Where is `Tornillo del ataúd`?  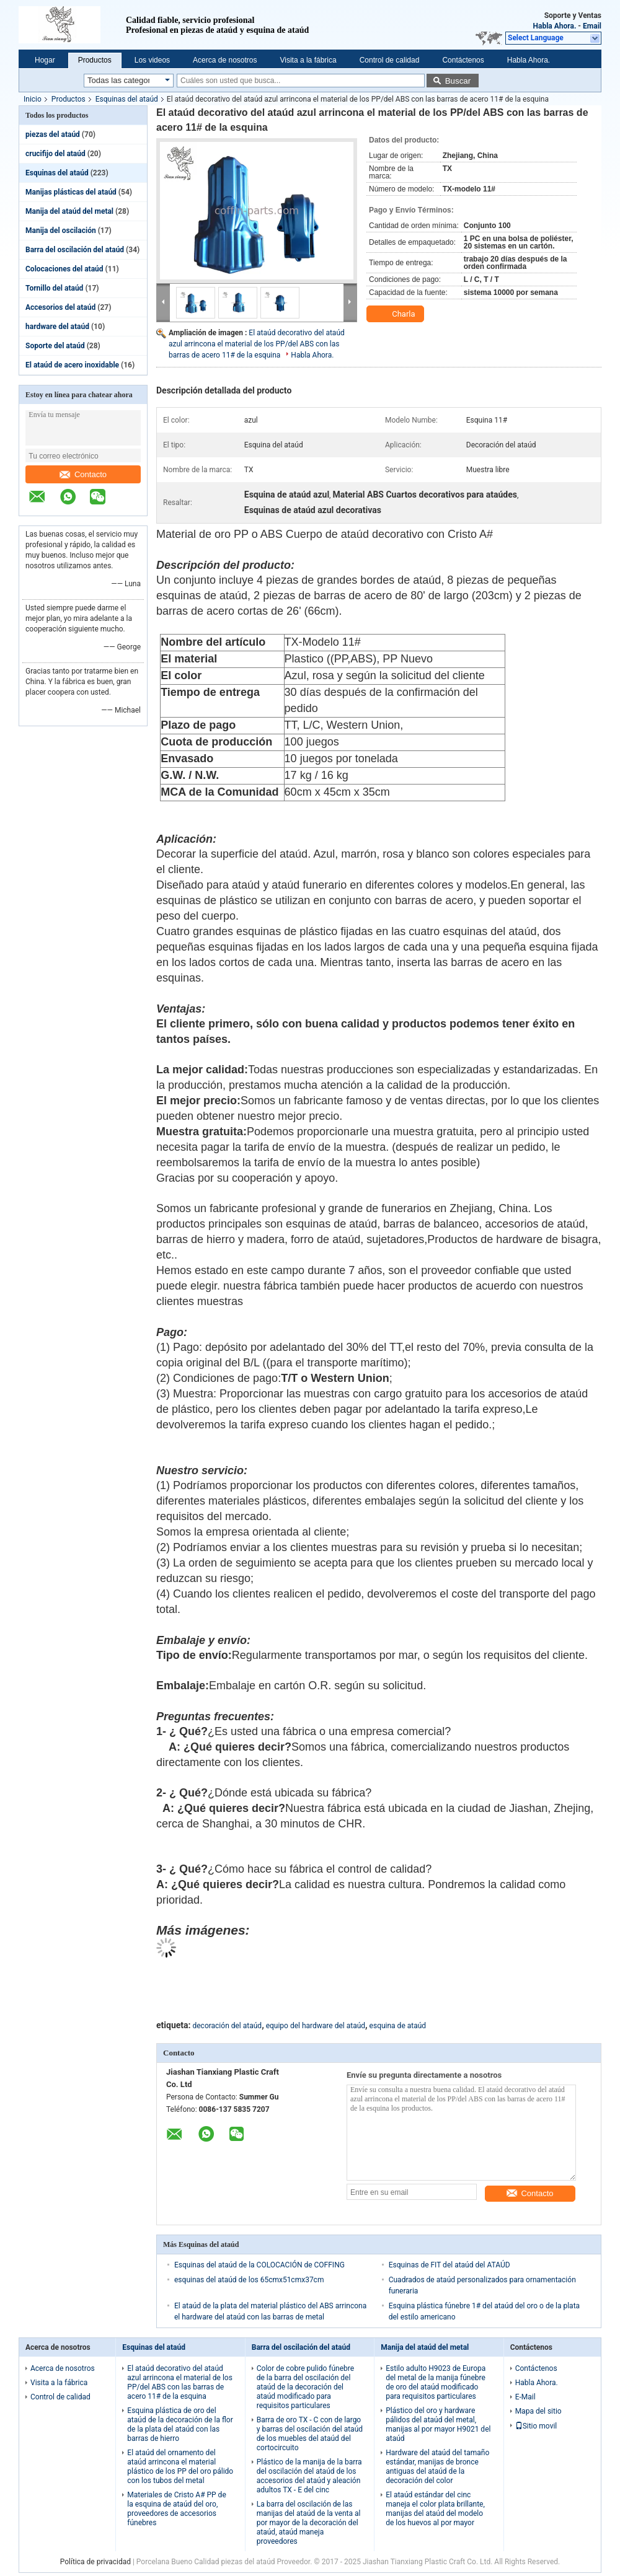
Tornillo del ataúd is located at coordinates (54, 288).